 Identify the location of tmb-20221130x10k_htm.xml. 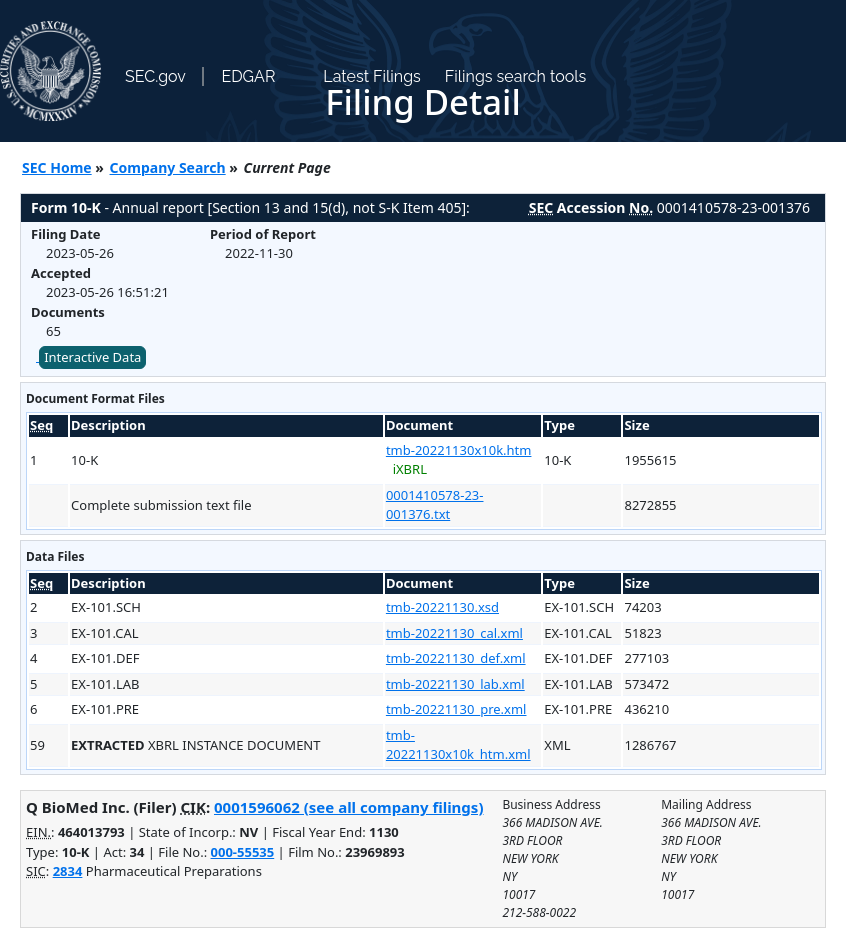
(458, 745).